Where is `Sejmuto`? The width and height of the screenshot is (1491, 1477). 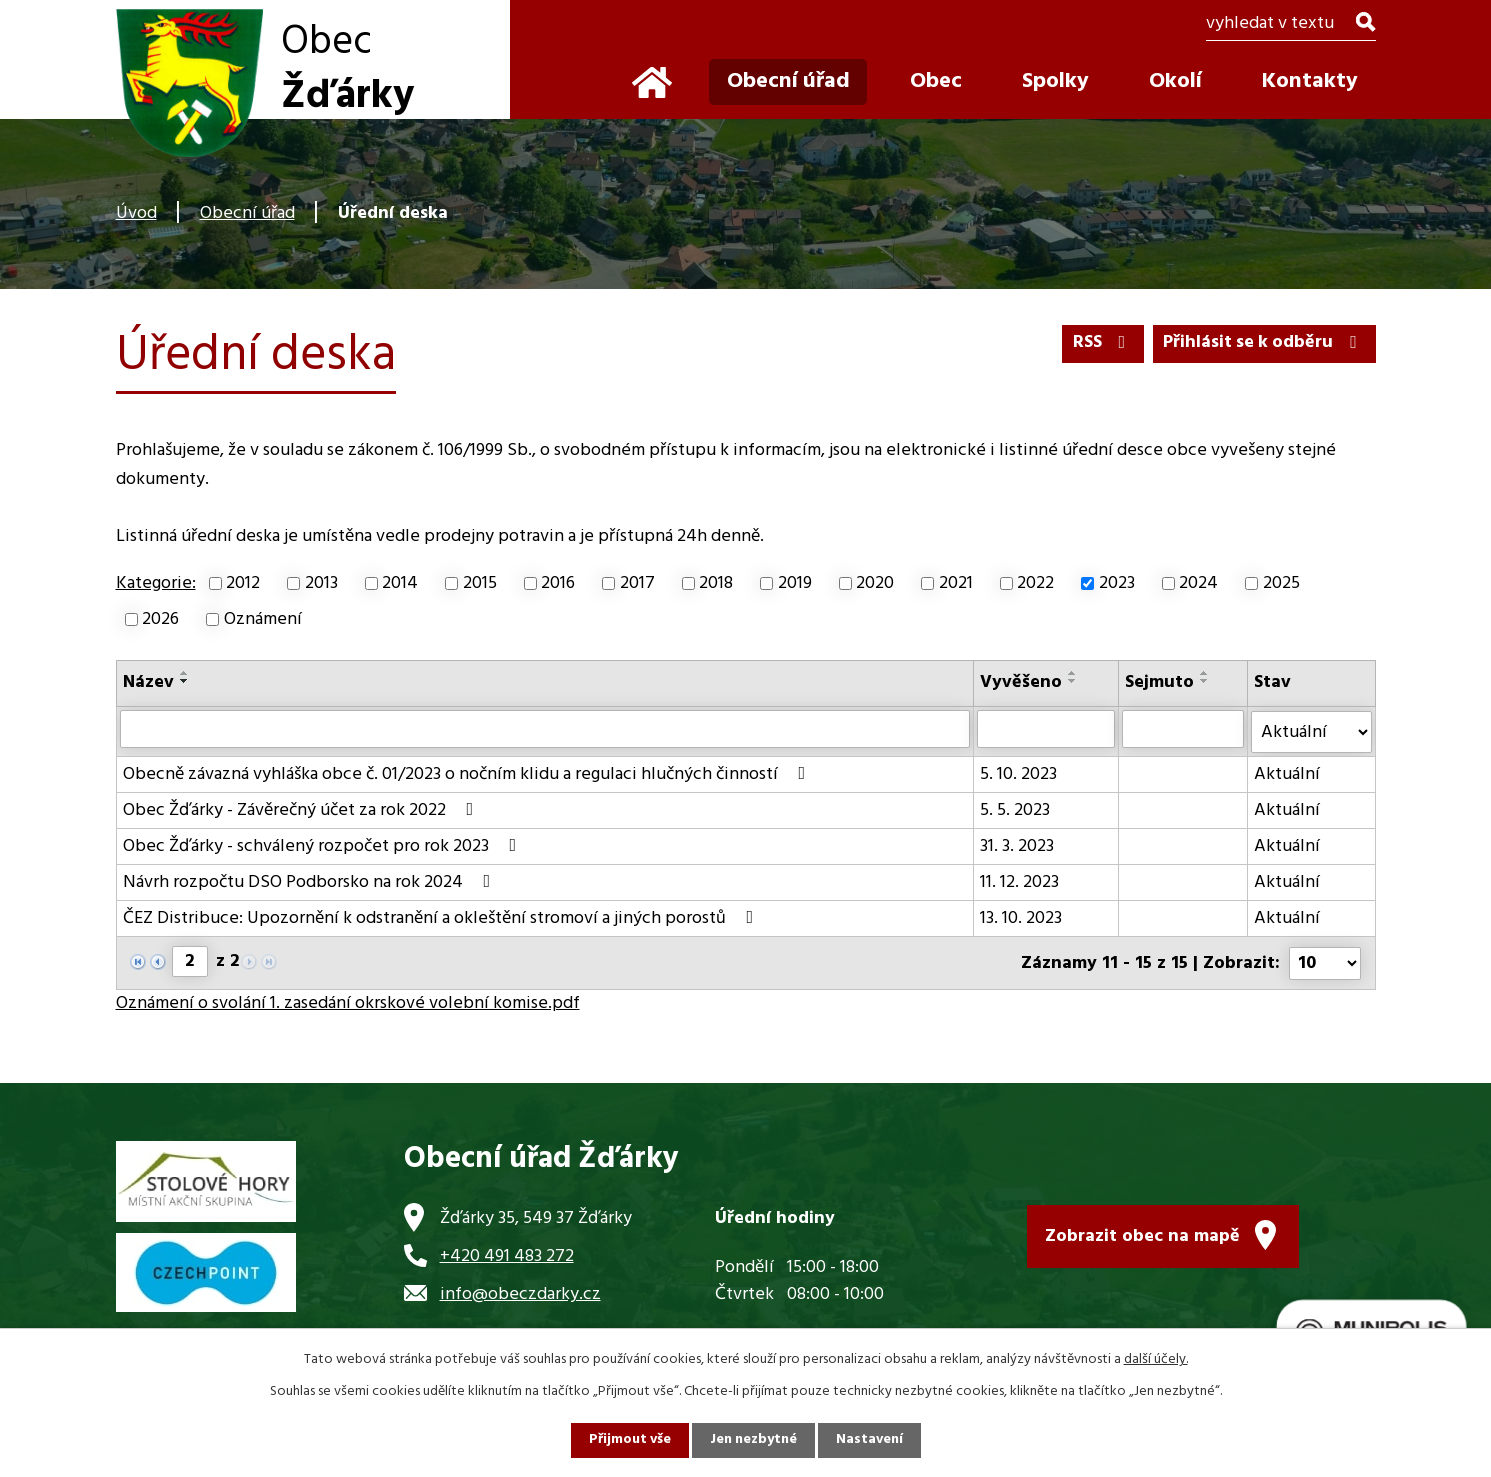 Sejmuto is located at coordinates (1159, 682).